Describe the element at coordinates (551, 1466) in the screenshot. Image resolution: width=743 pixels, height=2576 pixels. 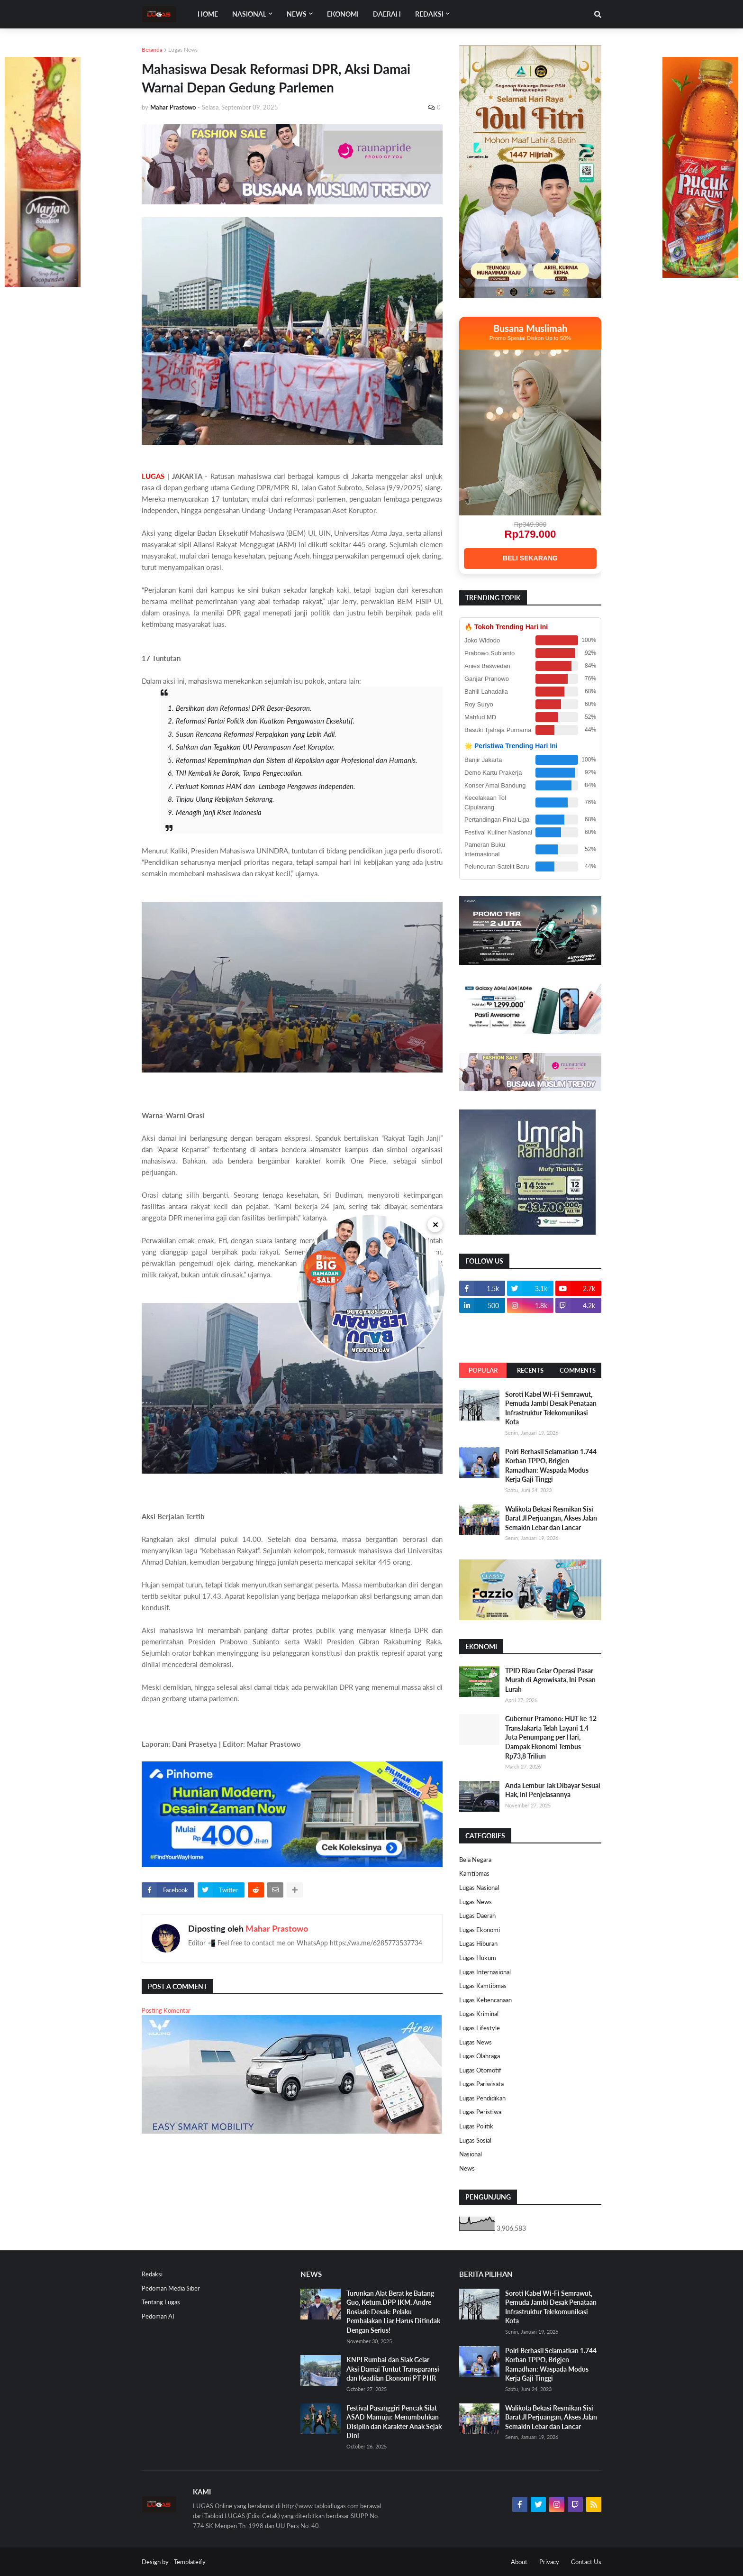
I see `Polri Berhasil Selamatkan 1.744 Korban TPPO, Brigjen Ramadhan: Waspada Modus Kerja Gaji Tinggi` at that location.